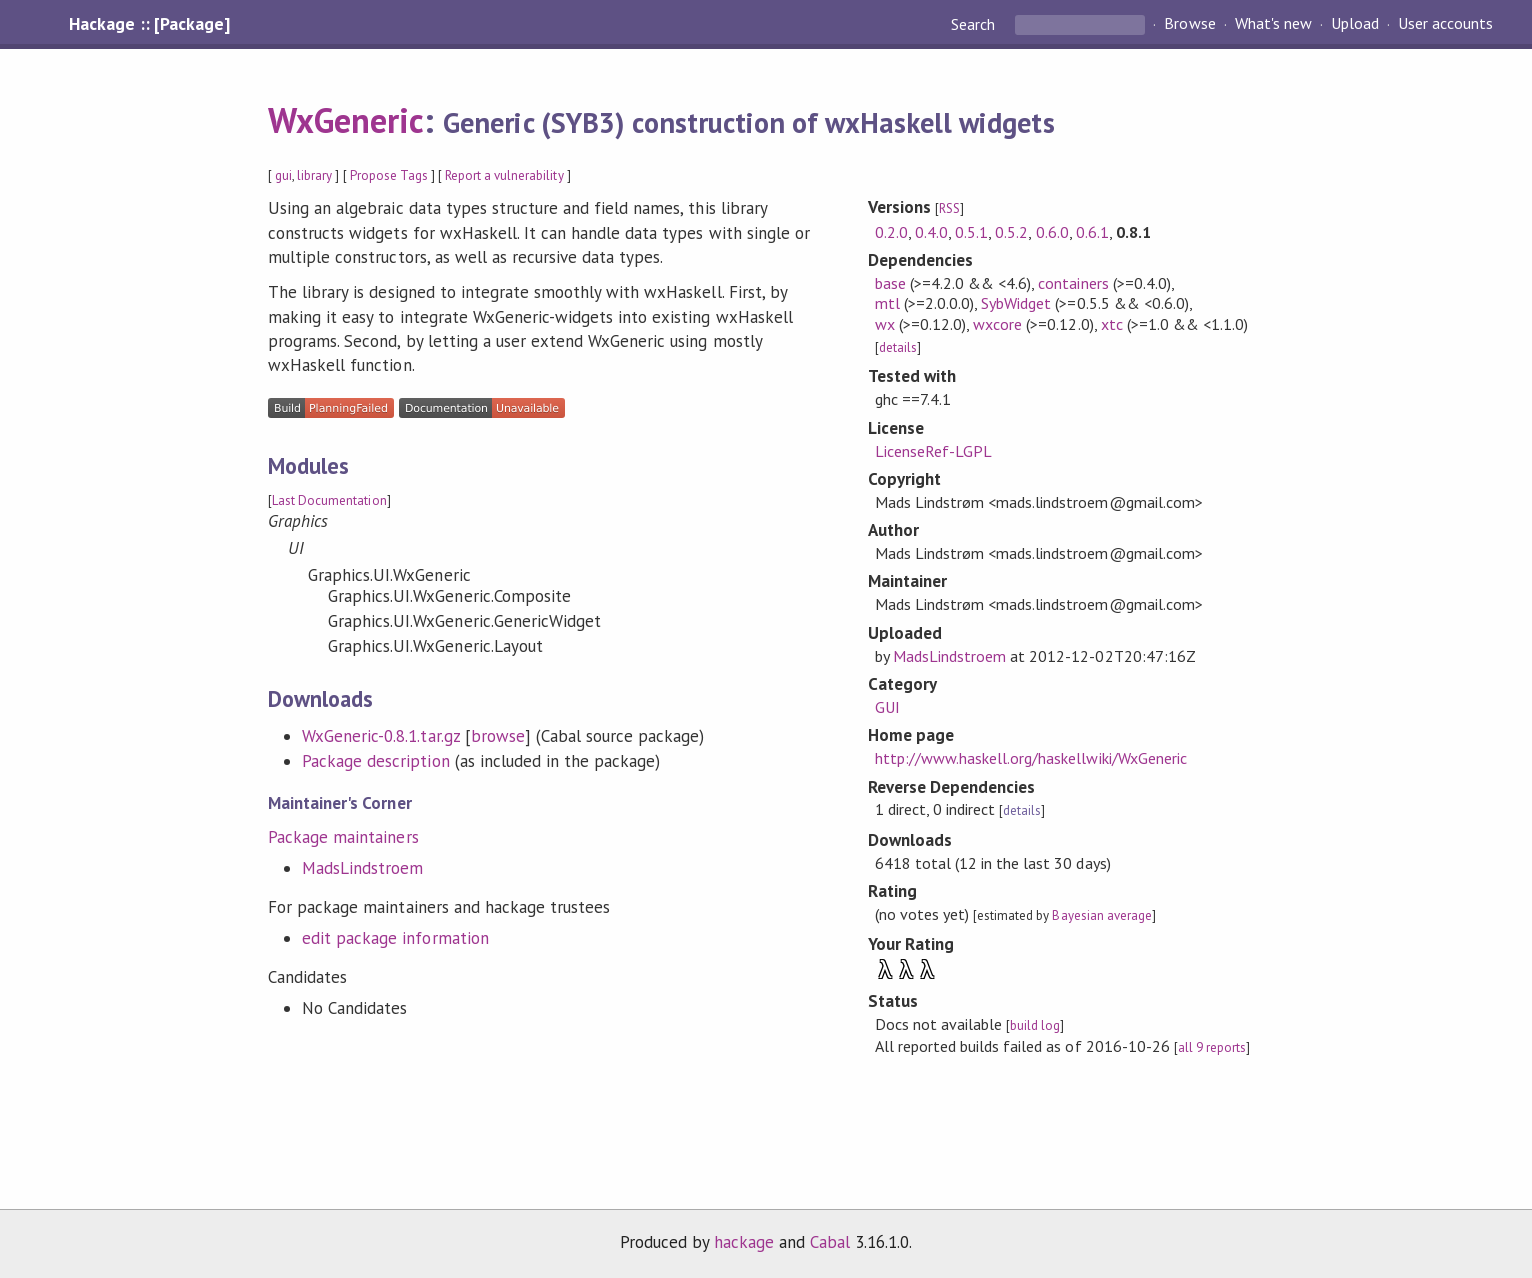 The width and height of the screenshot is (1532, 1278). I want to click on RSS, so click(949, 208).